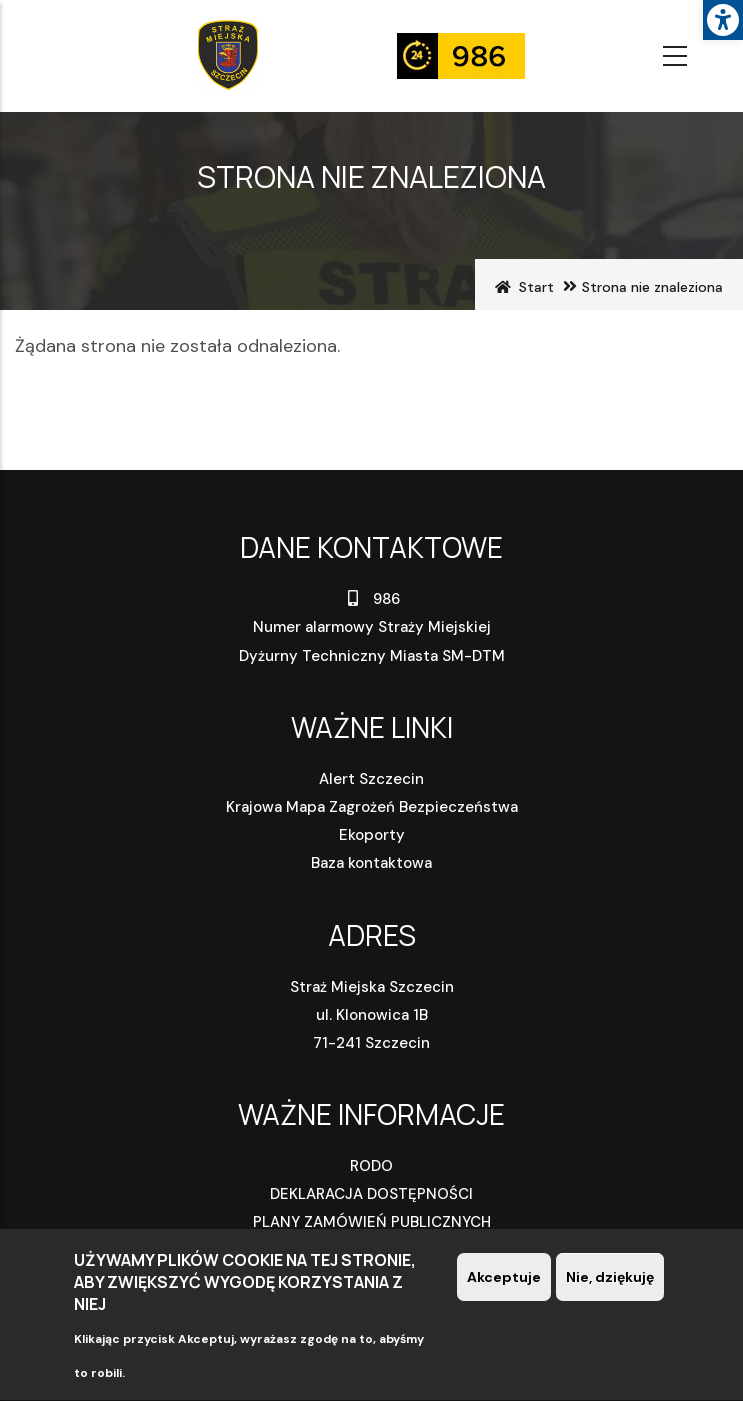 This screenshot has height=1401, width=743. Describe the element at coordinates (610, 1281) in the screenshot. I see `Nie, dziękuję` at that location.